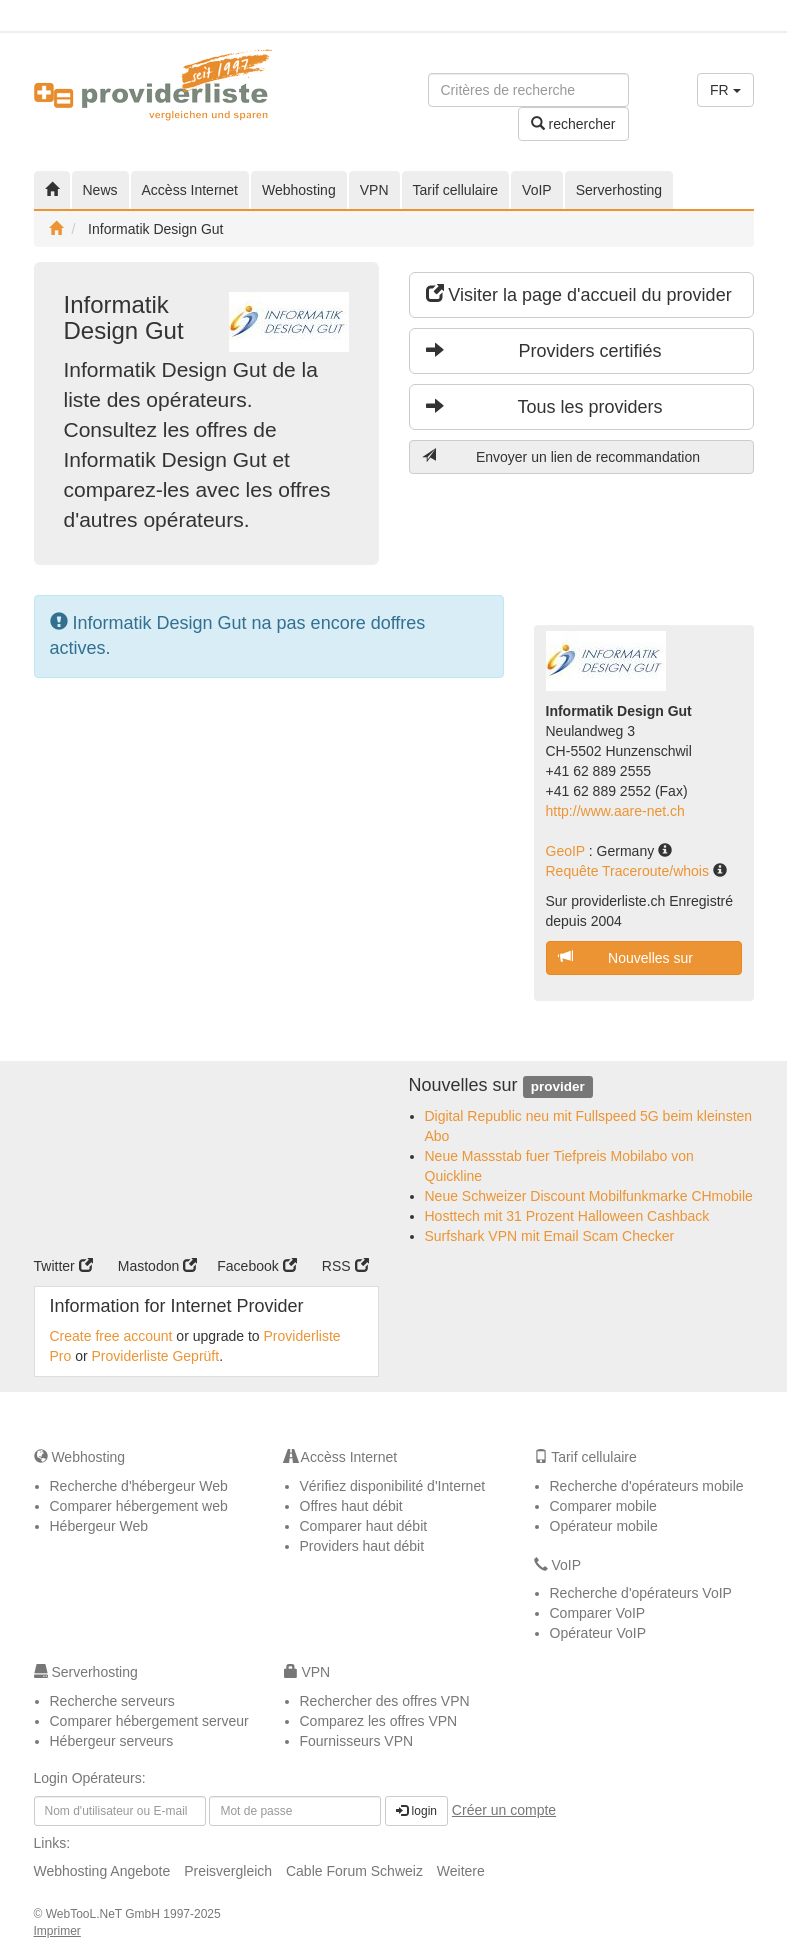  Describe the element at coordinates (544, 350) in the screenshot. I see `Providers certifiés` at that location.